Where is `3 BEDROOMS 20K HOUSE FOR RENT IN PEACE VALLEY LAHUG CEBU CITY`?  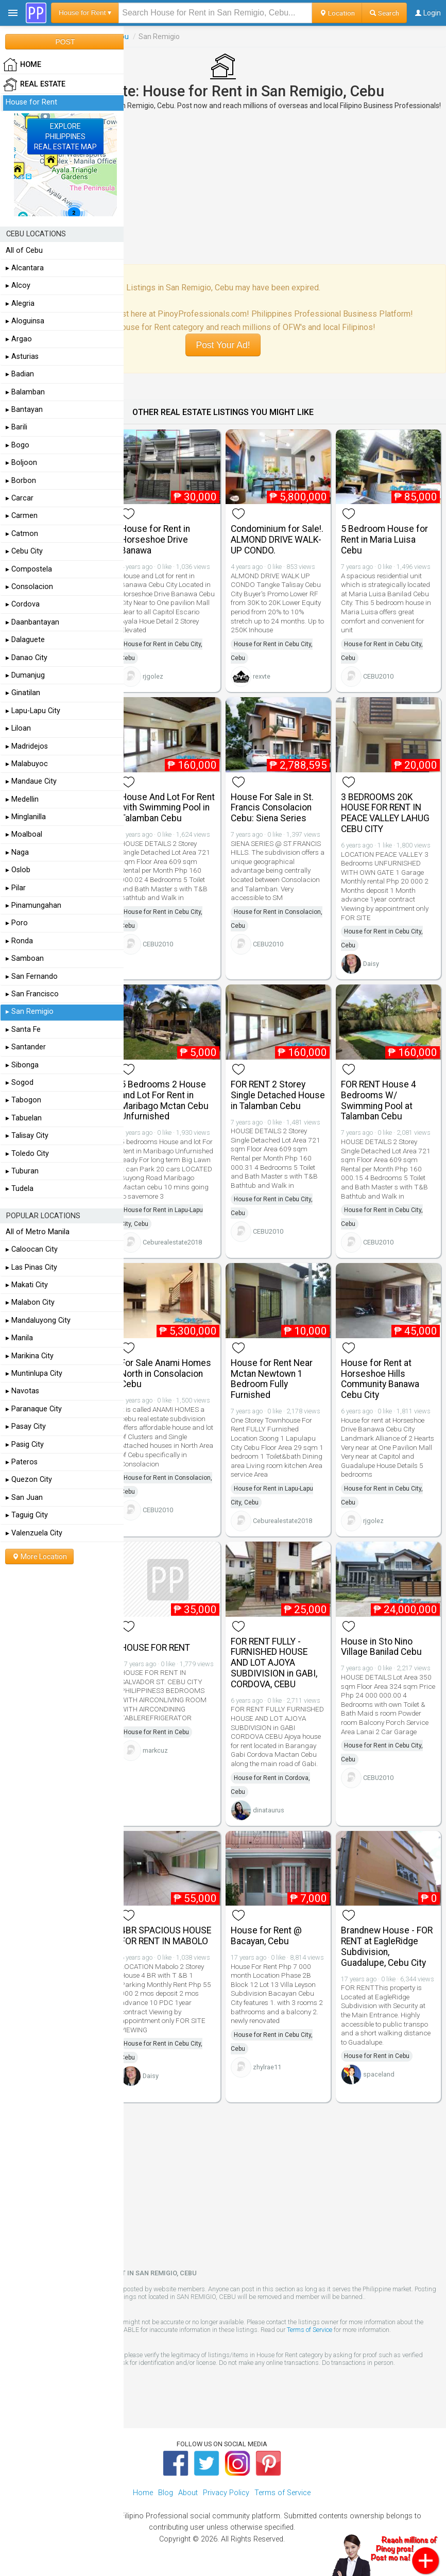 3 BEDROOMS 20K HOUSE FOR RENT IN PEACE VALLEY LAHUG CEBU CITY is located at coordinates (385, 813).